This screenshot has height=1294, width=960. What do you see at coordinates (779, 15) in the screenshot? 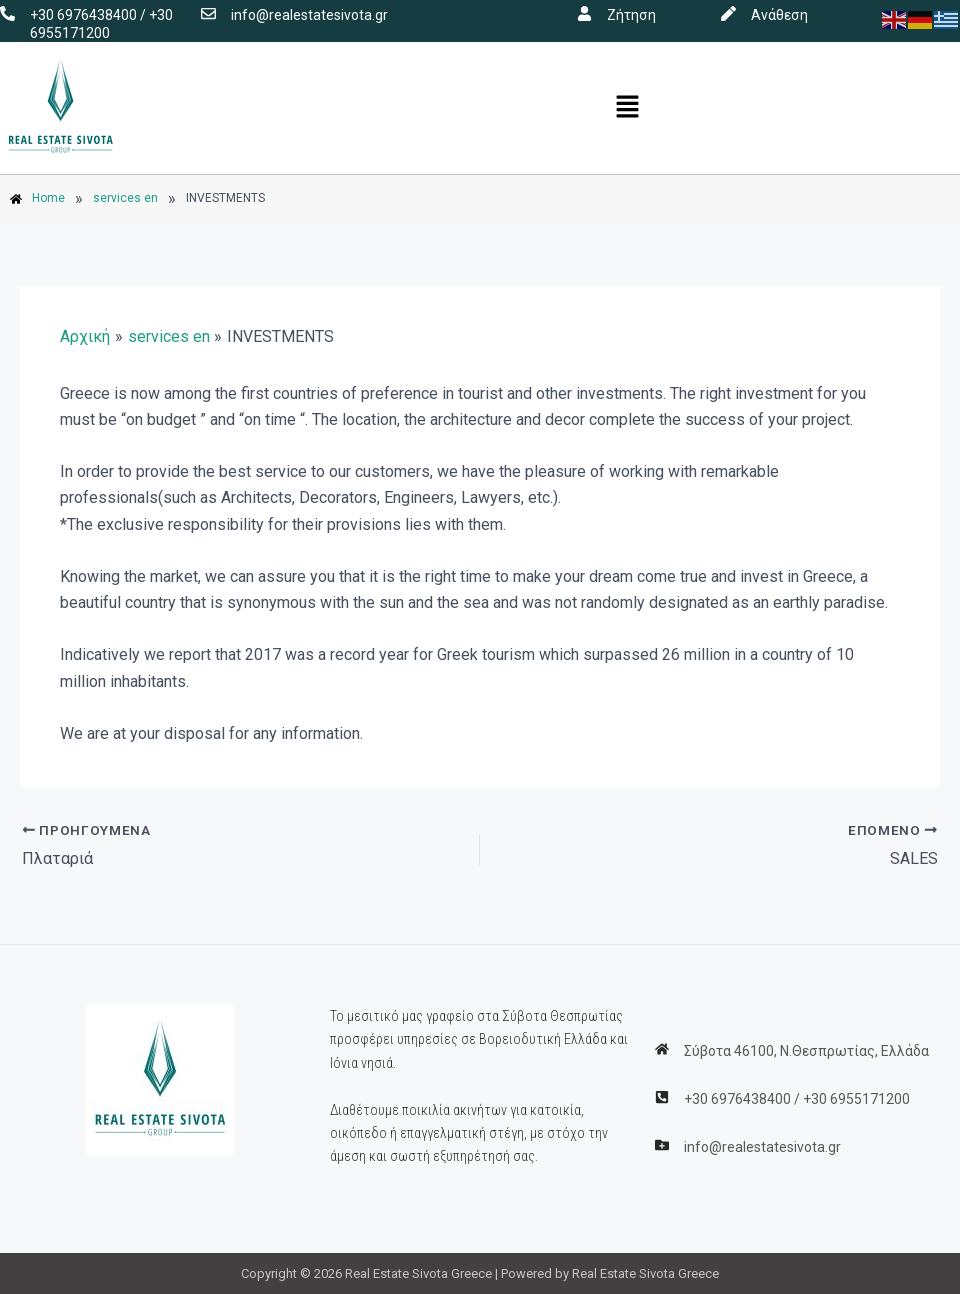
I see `Ανάθεση` at bounding box center [779, 15].